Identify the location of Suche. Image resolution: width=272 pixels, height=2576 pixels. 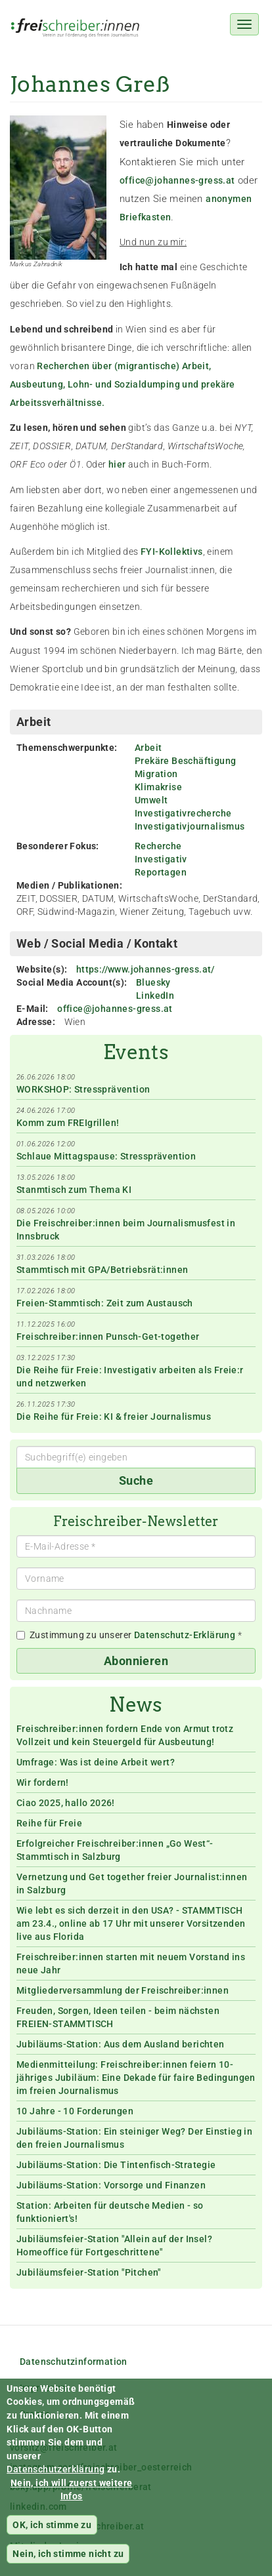
(136, 1480).